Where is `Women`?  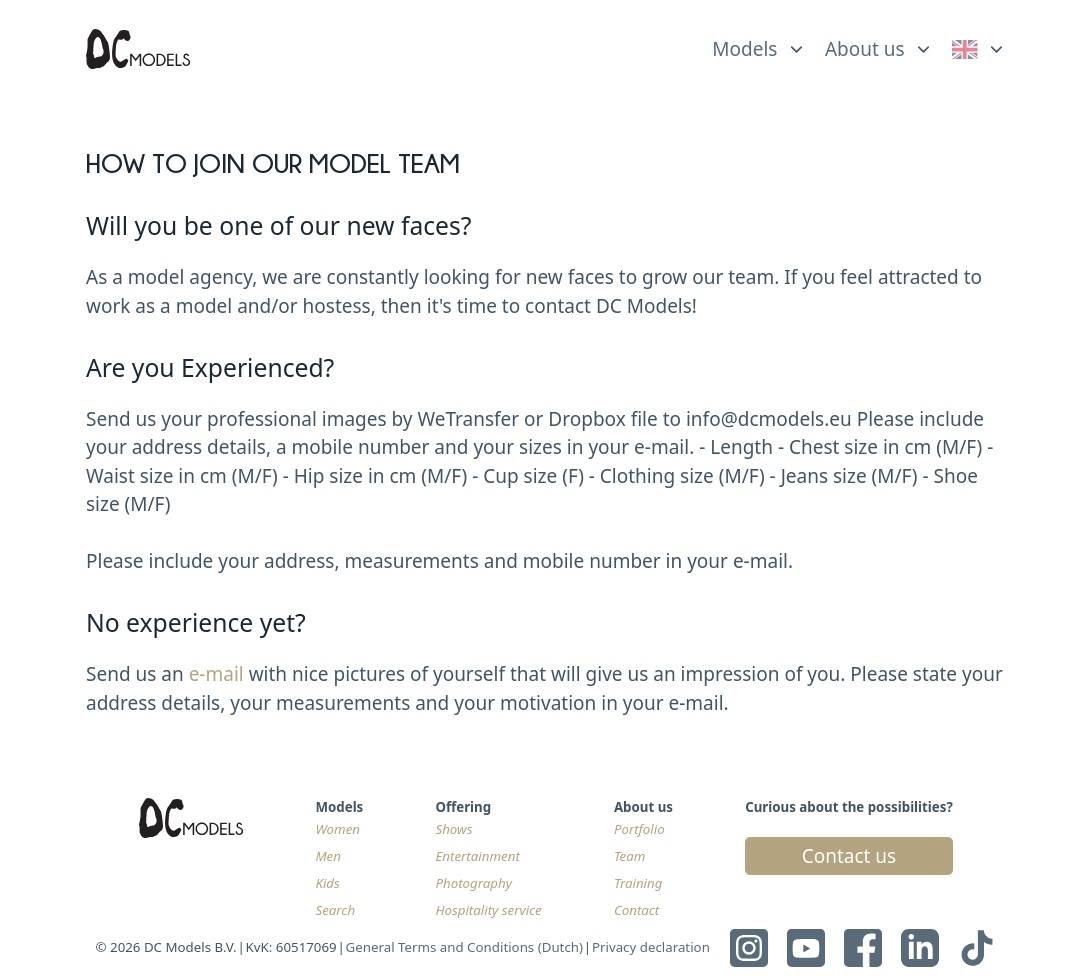
Women is located at coordinates (337, 829).